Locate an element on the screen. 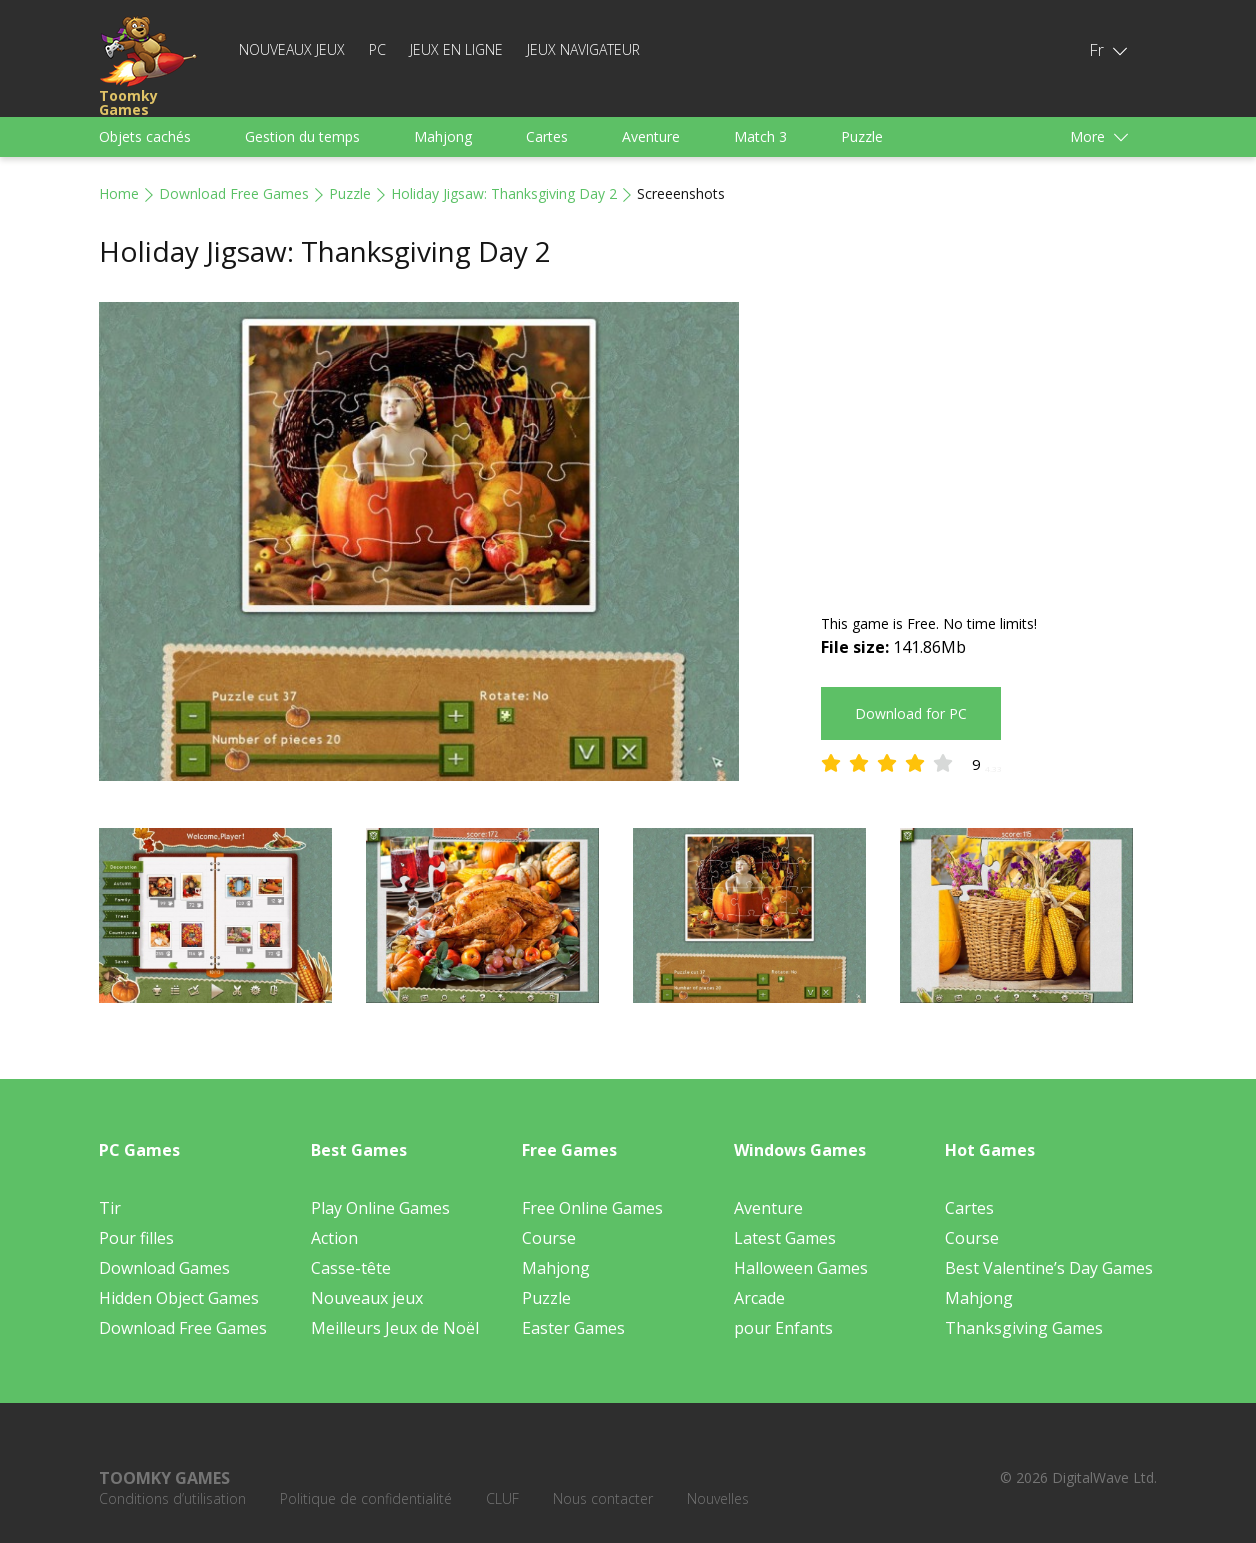 The width and height of the screenshot is (1256, 1543). Holiday Jigsaw: Thanksgiving Day 2 is located at coordinates (504, 193).